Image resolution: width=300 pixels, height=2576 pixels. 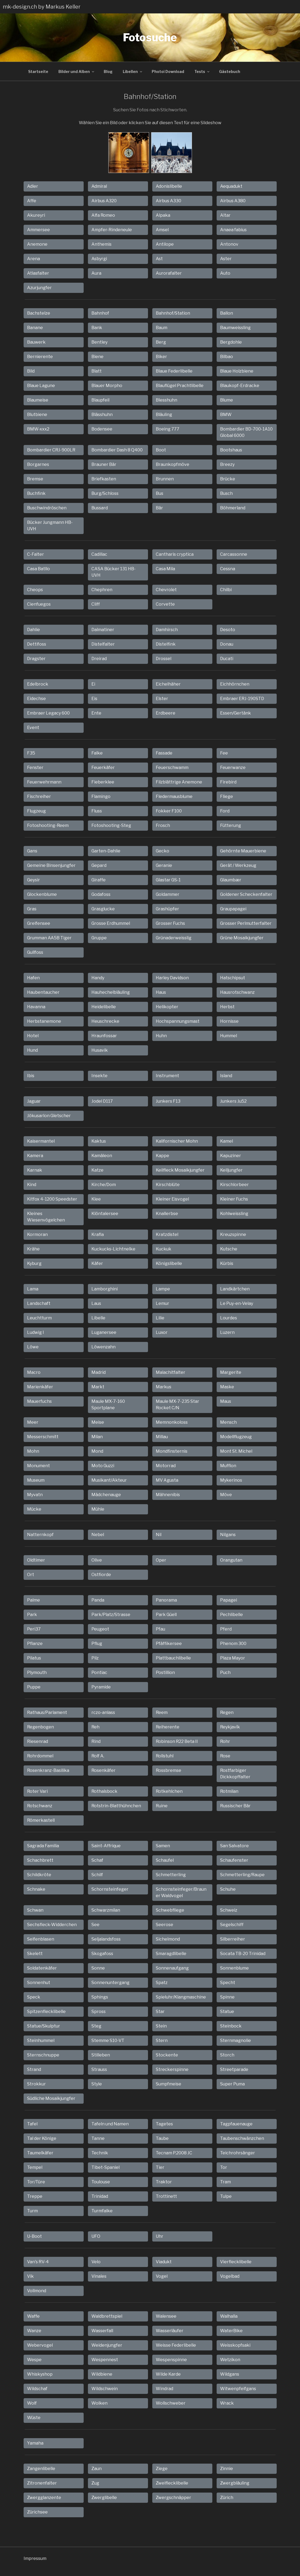 What do you see at coordinates (231, 1614) in the screenshot?
I see `Pechlibelle` at bounding box center [231, 1614].